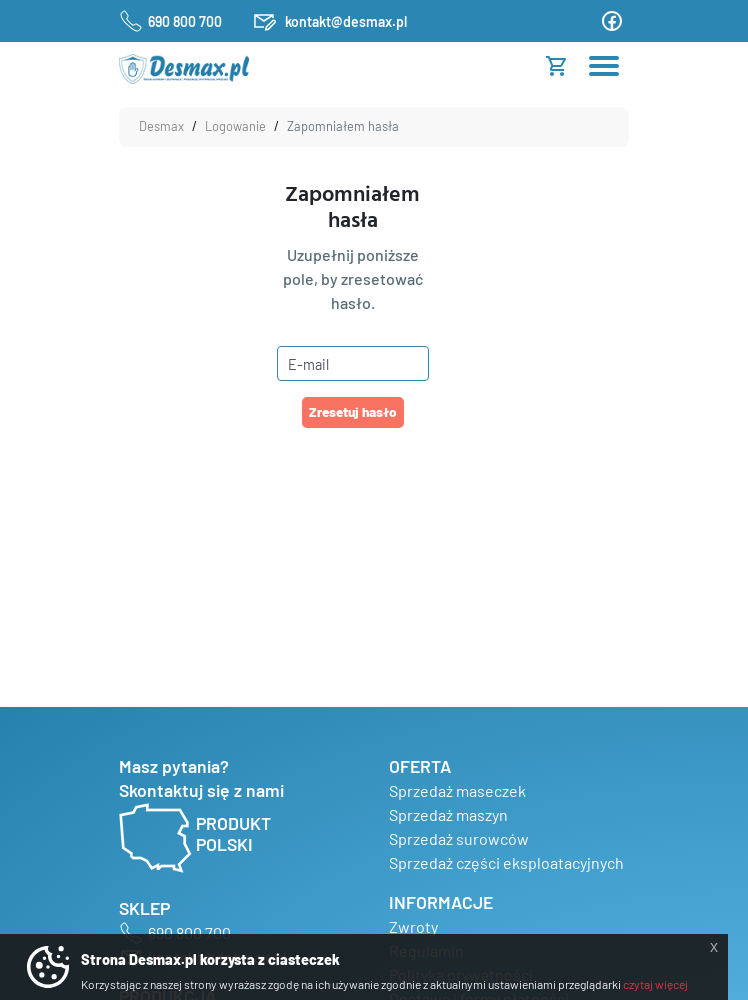 The image size is (748, 1000). What do you see at coordinates (459, 838) in the screenshot?
I see `Sprzedaż surowców` at bounding box center [459, 838].